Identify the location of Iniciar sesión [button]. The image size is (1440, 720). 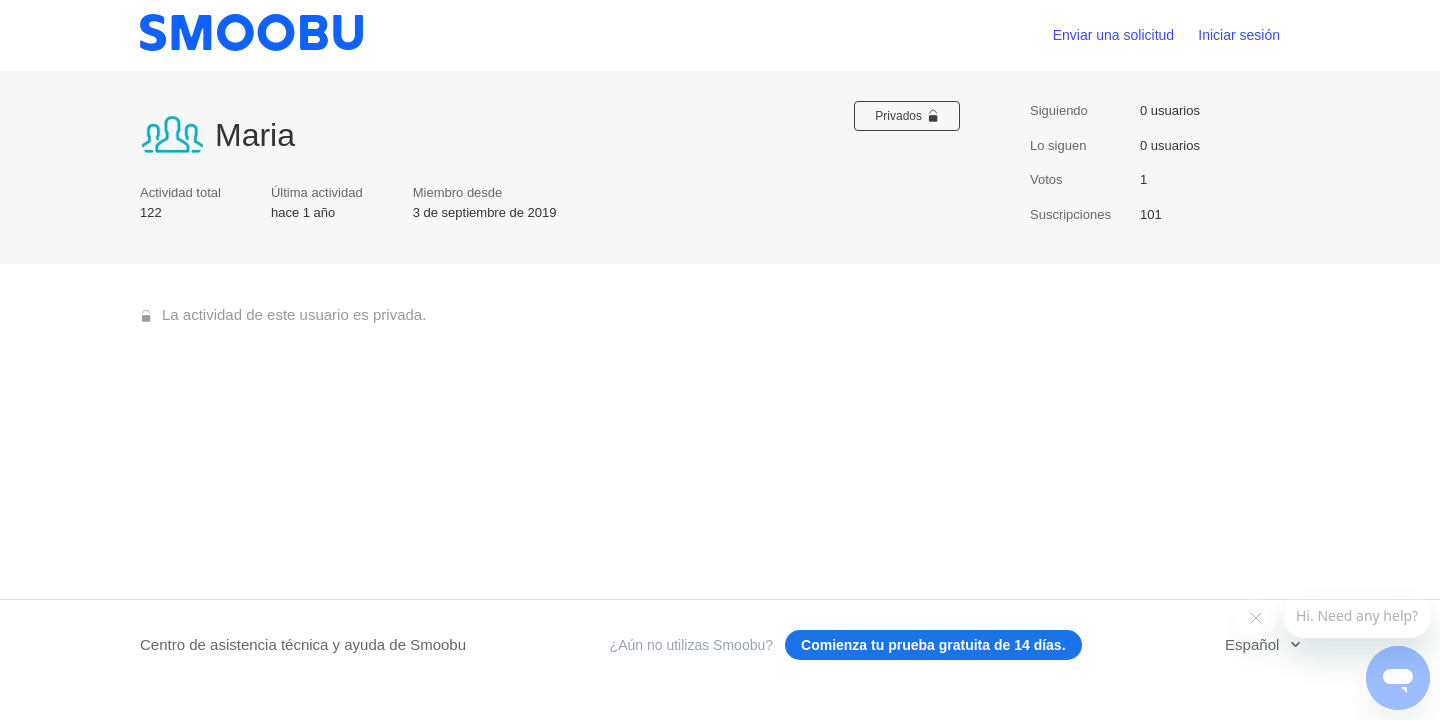
(1239, 35).